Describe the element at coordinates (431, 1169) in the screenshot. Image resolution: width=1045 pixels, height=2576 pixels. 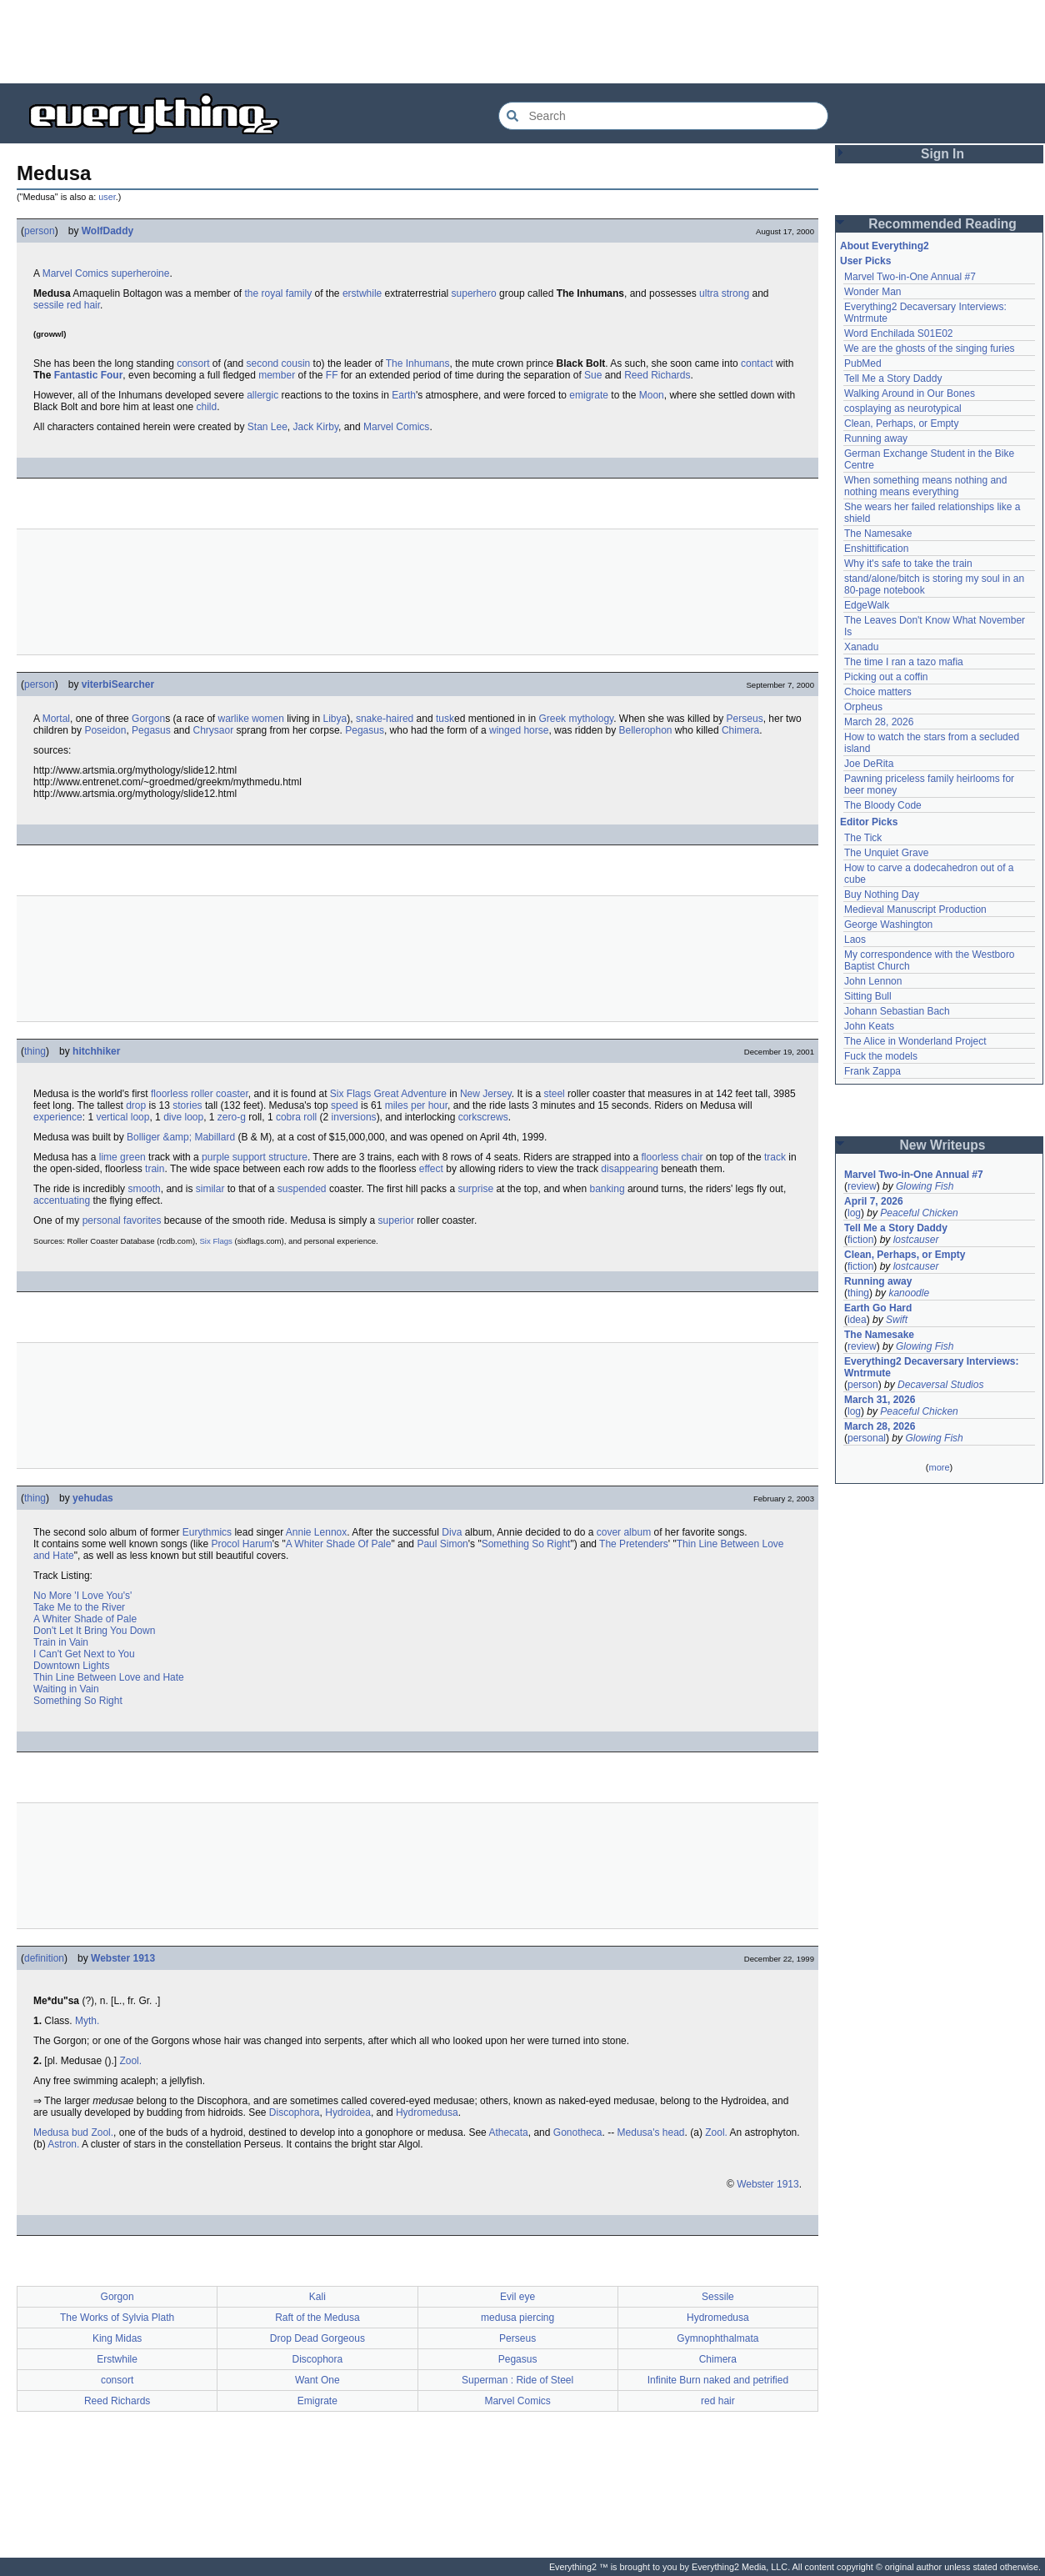
I see `effect` at that location.